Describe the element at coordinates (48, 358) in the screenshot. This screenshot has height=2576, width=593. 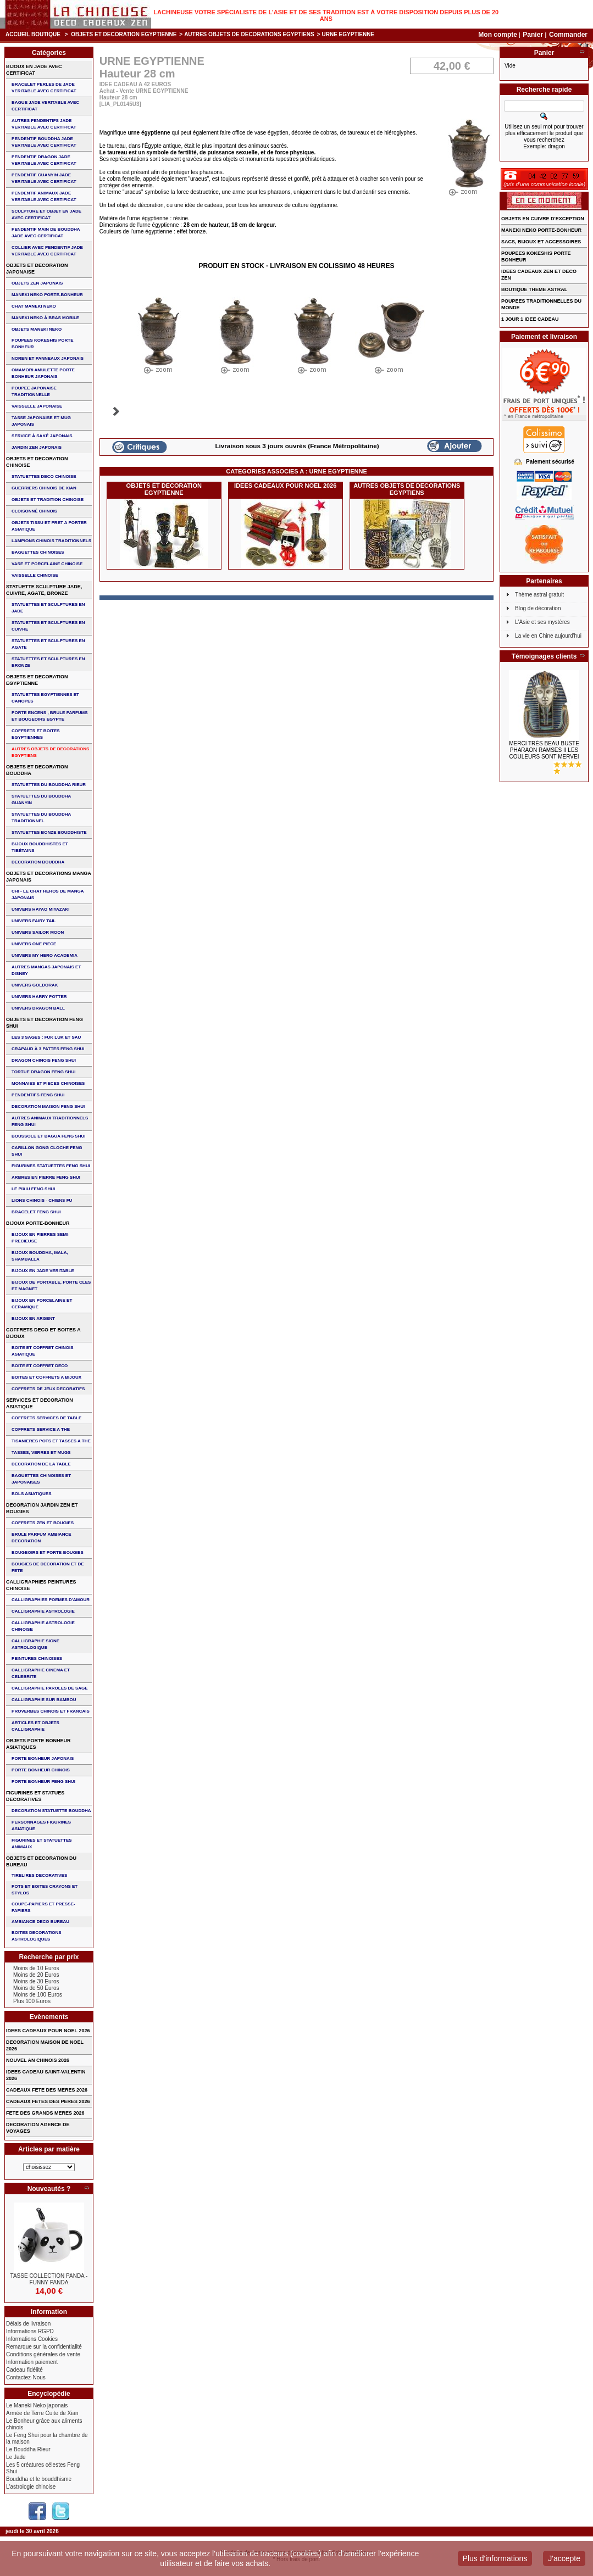
I see `NOREN ET PANNEAUX JAPONAIS` at that location.